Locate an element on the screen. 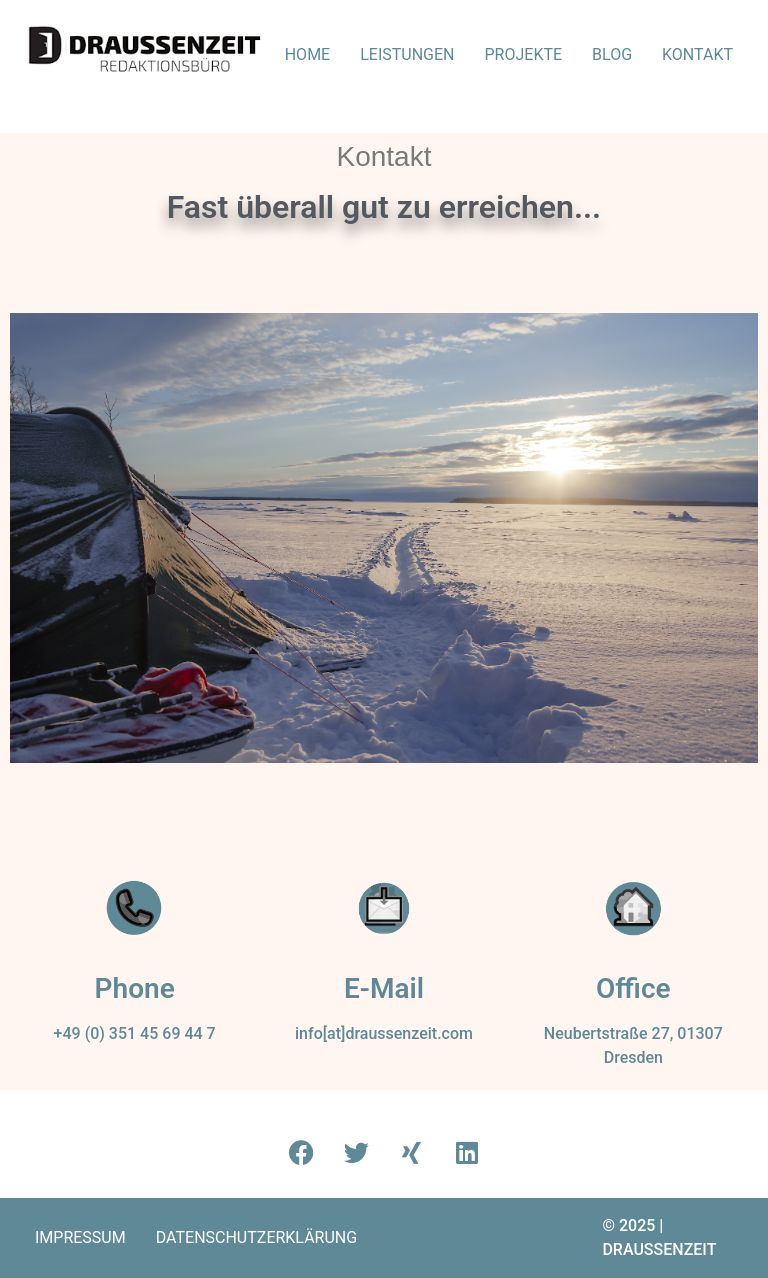 This screenshot has width=768, height=1278. Leistungen is located at coordinates (407, 54).